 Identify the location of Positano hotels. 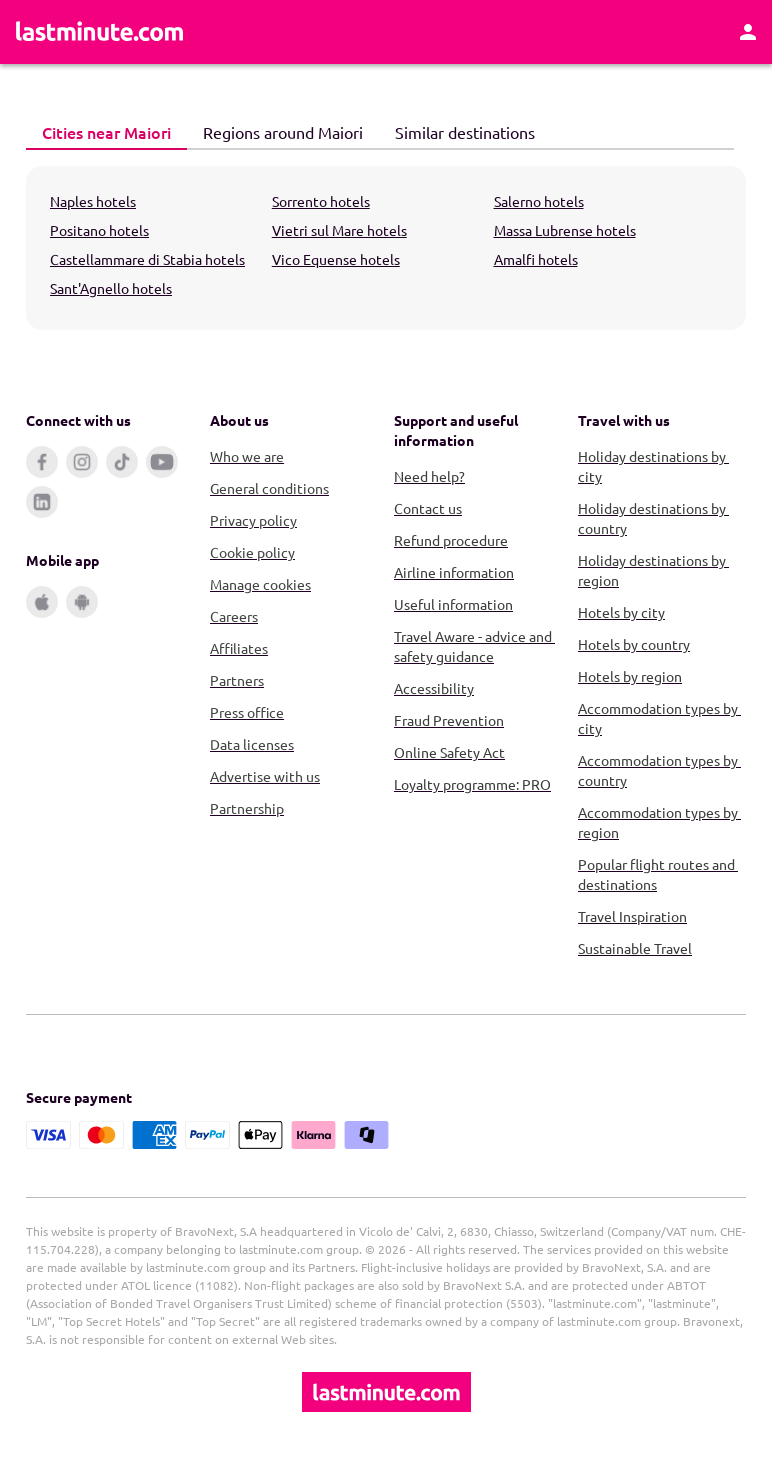
(99, 230).